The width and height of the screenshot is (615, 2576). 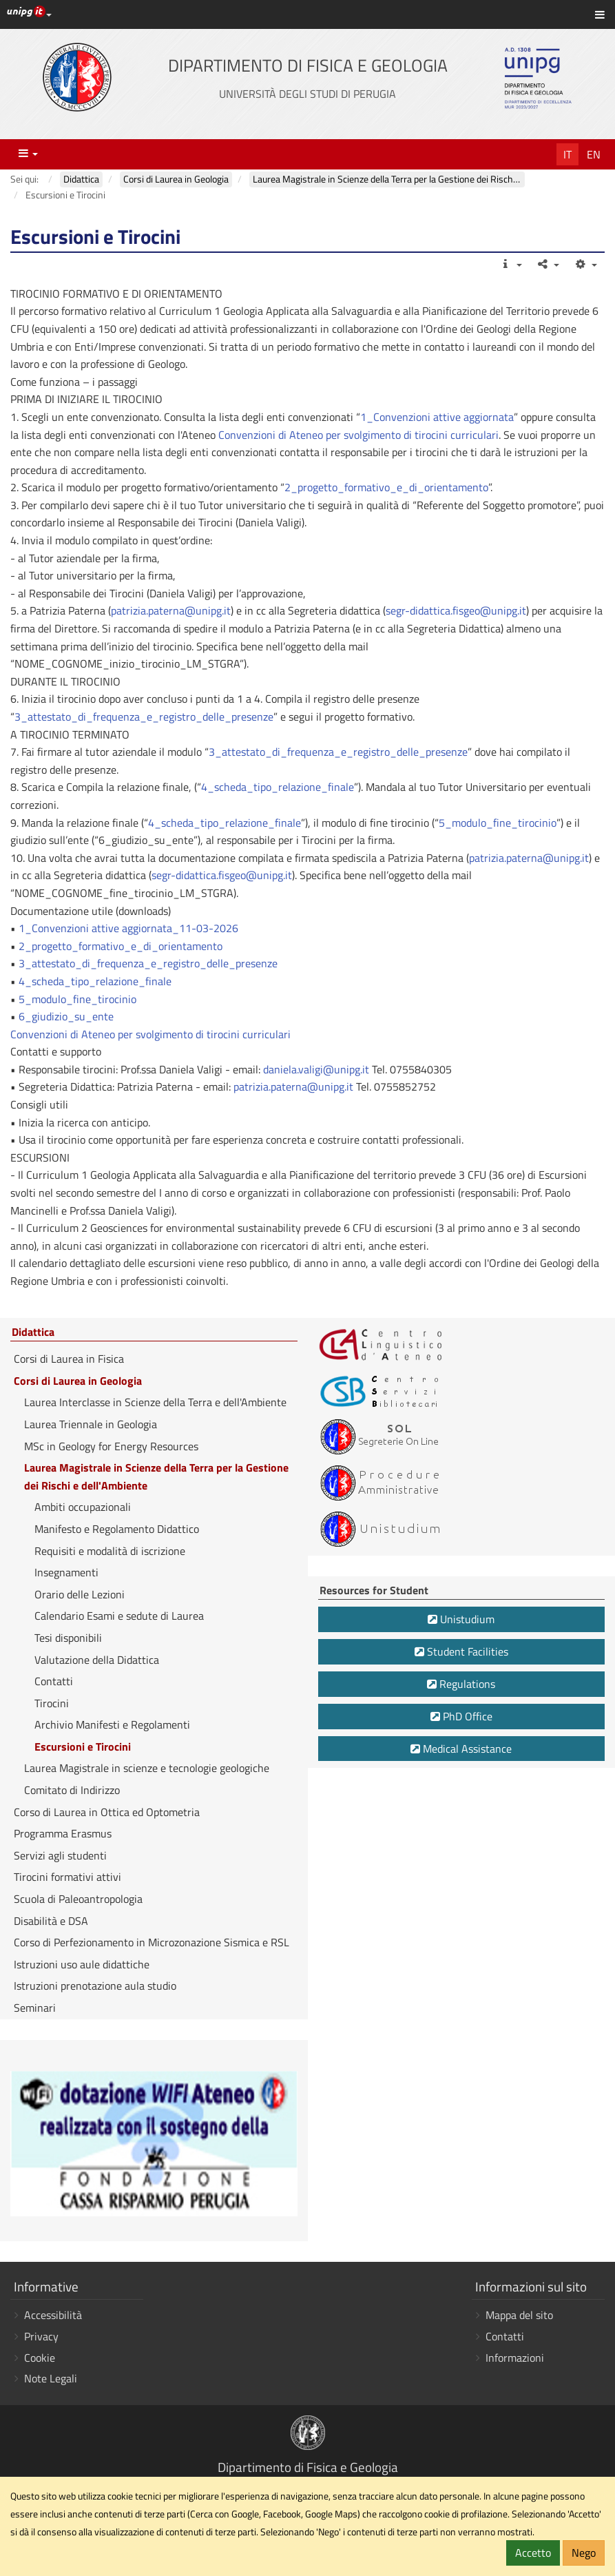 What do you see at coordinates (437, 417) in the screenshot?
I see `1_Convenzioni attive aggiornata` at bounding box center [437, 417].